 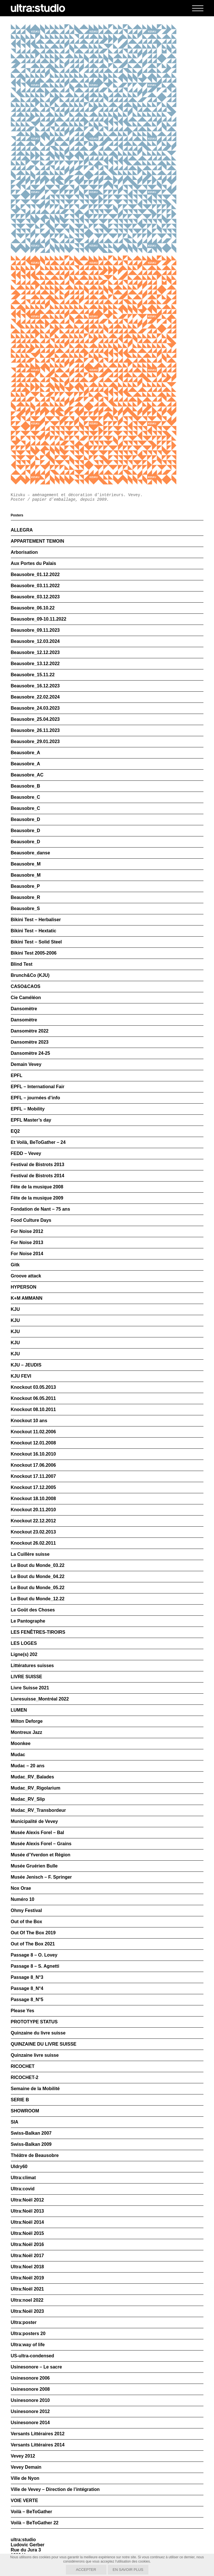 I want to click on Numéro 10, so click(x=23, y=1899).